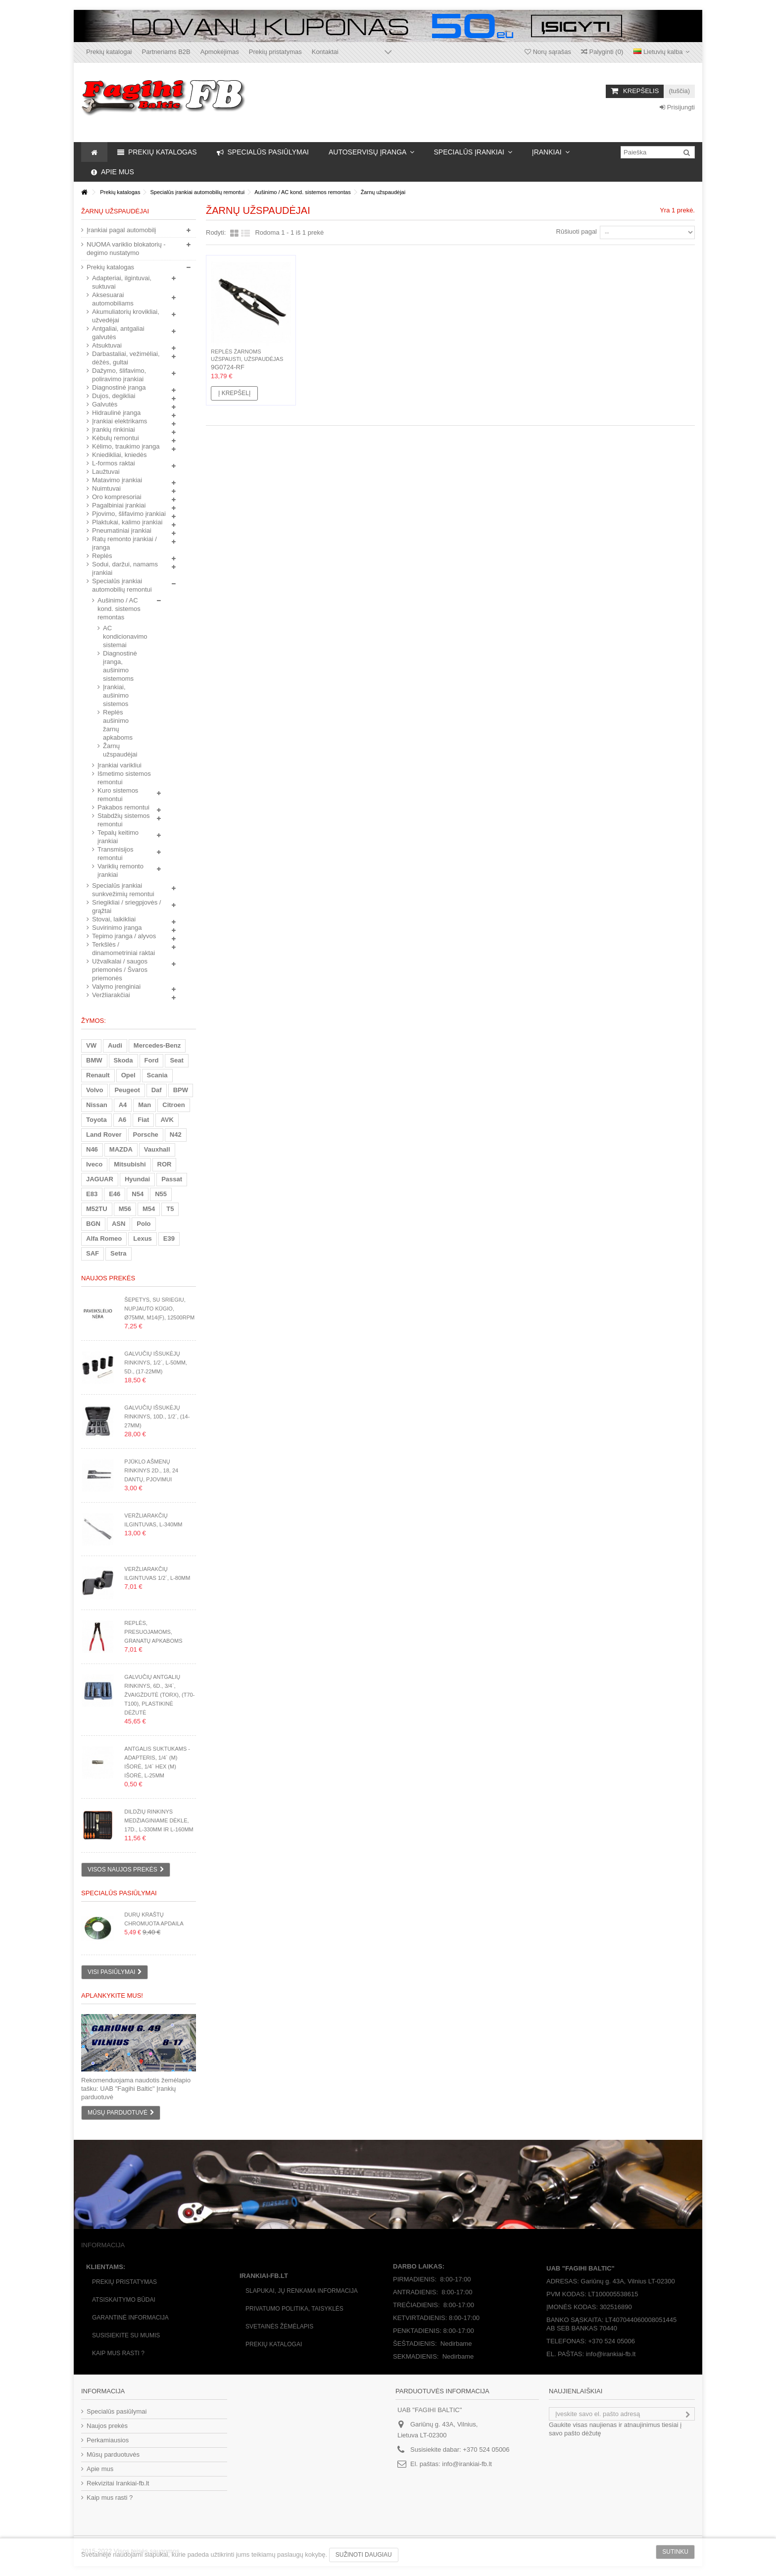 This screenshot has width=776, height=2576. What do you see at coordinates (126, 248) in the screenshot?
I see `NUOMA variklio blokatorių - degimo nustatymo` at bounding box center [126, 248].